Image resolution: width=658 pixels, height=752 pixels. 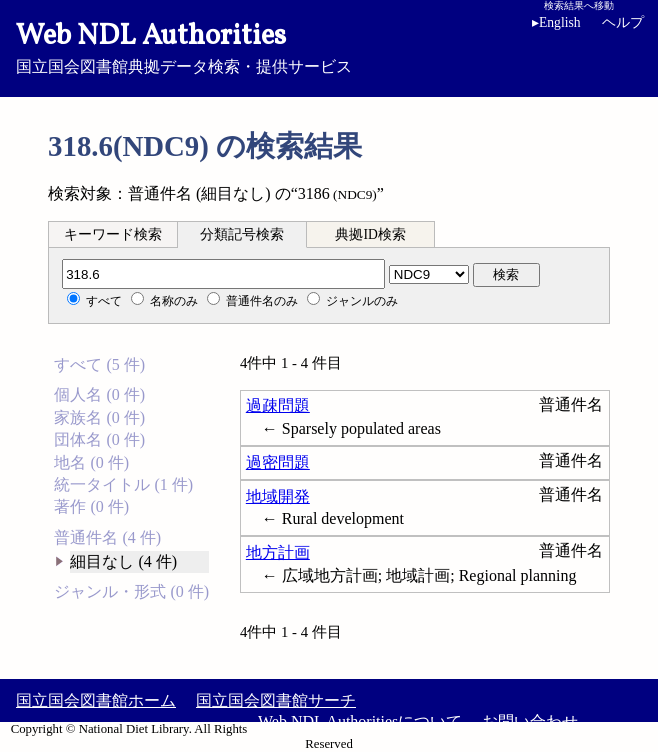 I want to click on 過密問題, so click(x=278, y=462).